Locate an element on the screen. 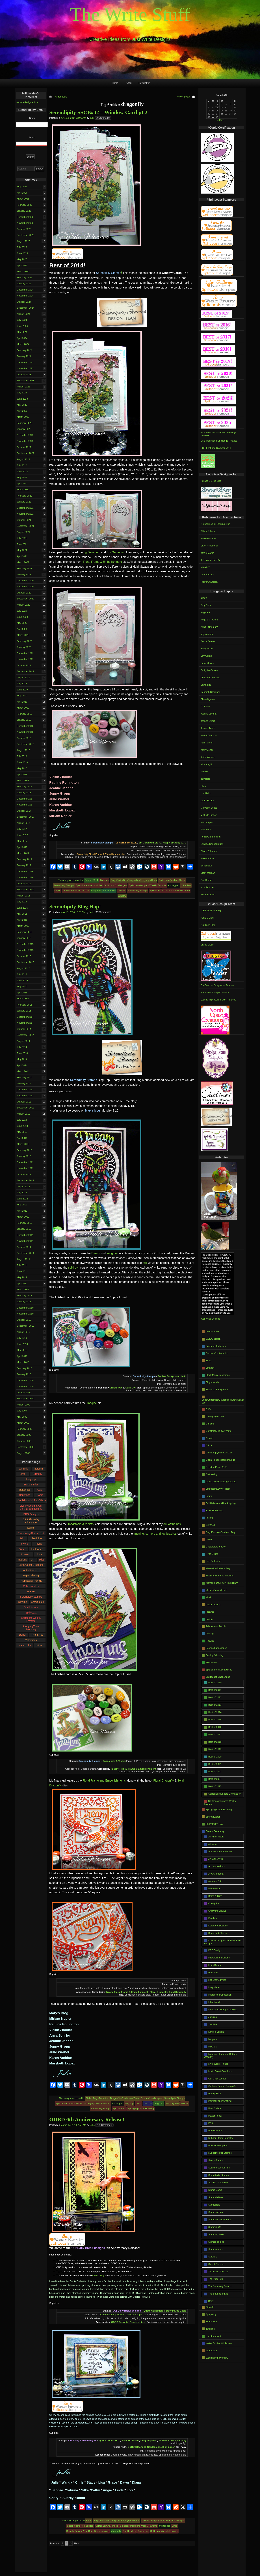  Best of 2020 is located at coordinates (215, 1756).